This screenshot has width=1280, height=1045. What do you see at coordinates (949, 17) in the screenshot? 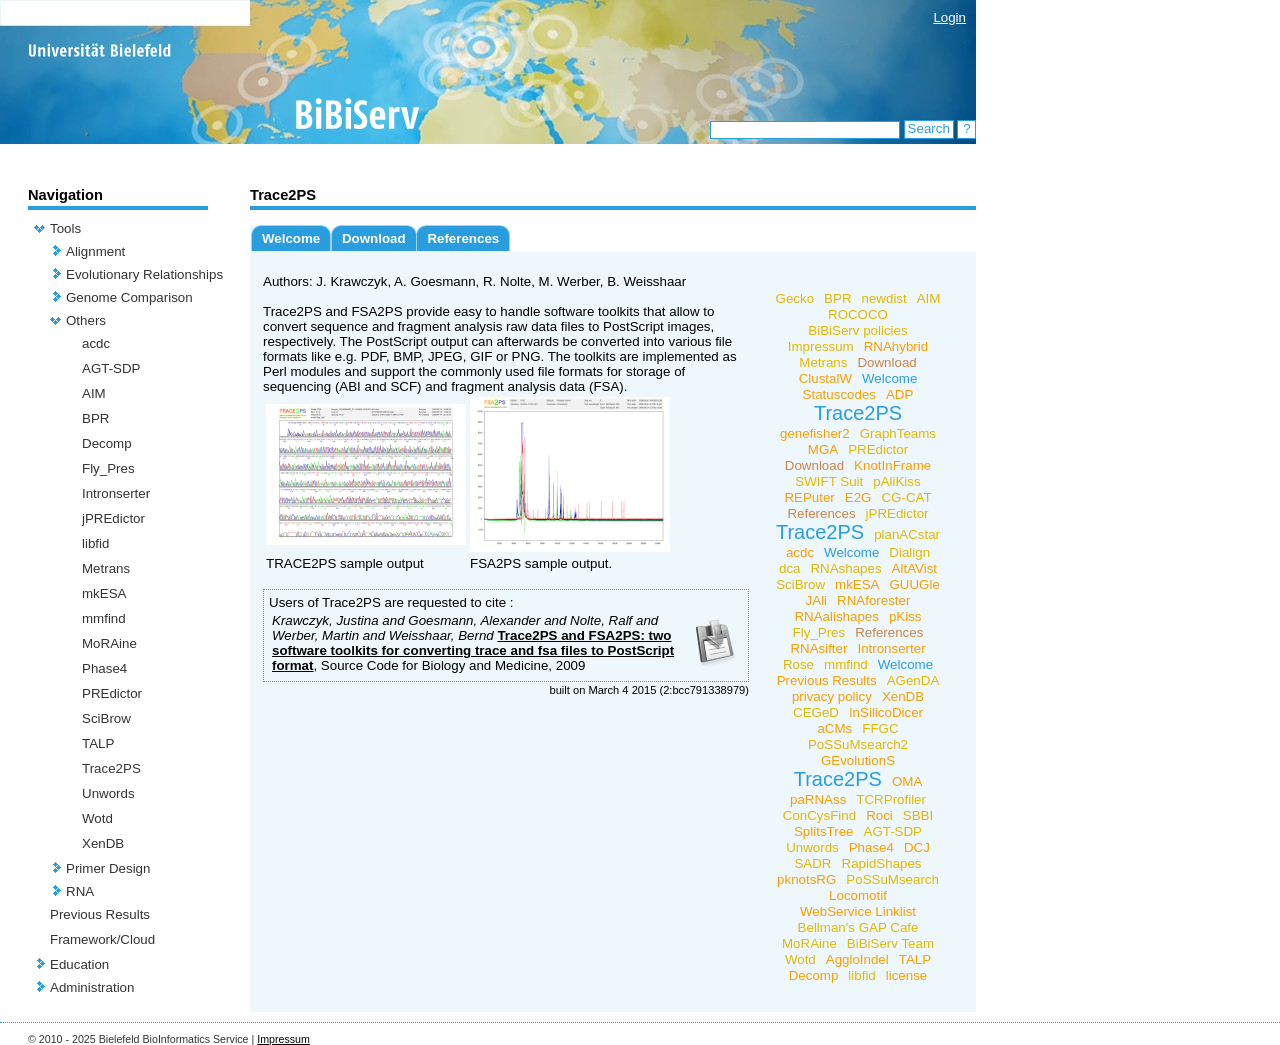
I see `Login` at bounding box center [949, 17].